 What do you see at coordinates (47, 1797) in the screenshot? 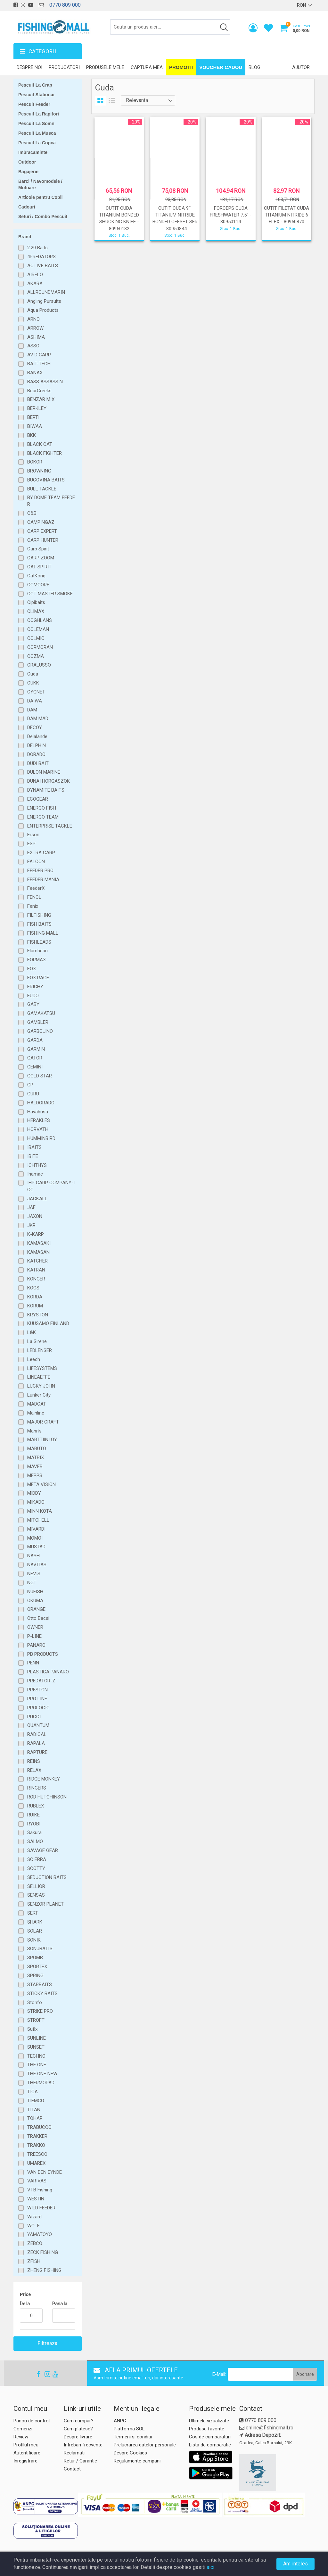
I see `ROD HUTCHINSON` at bounding box center [47, 1797].